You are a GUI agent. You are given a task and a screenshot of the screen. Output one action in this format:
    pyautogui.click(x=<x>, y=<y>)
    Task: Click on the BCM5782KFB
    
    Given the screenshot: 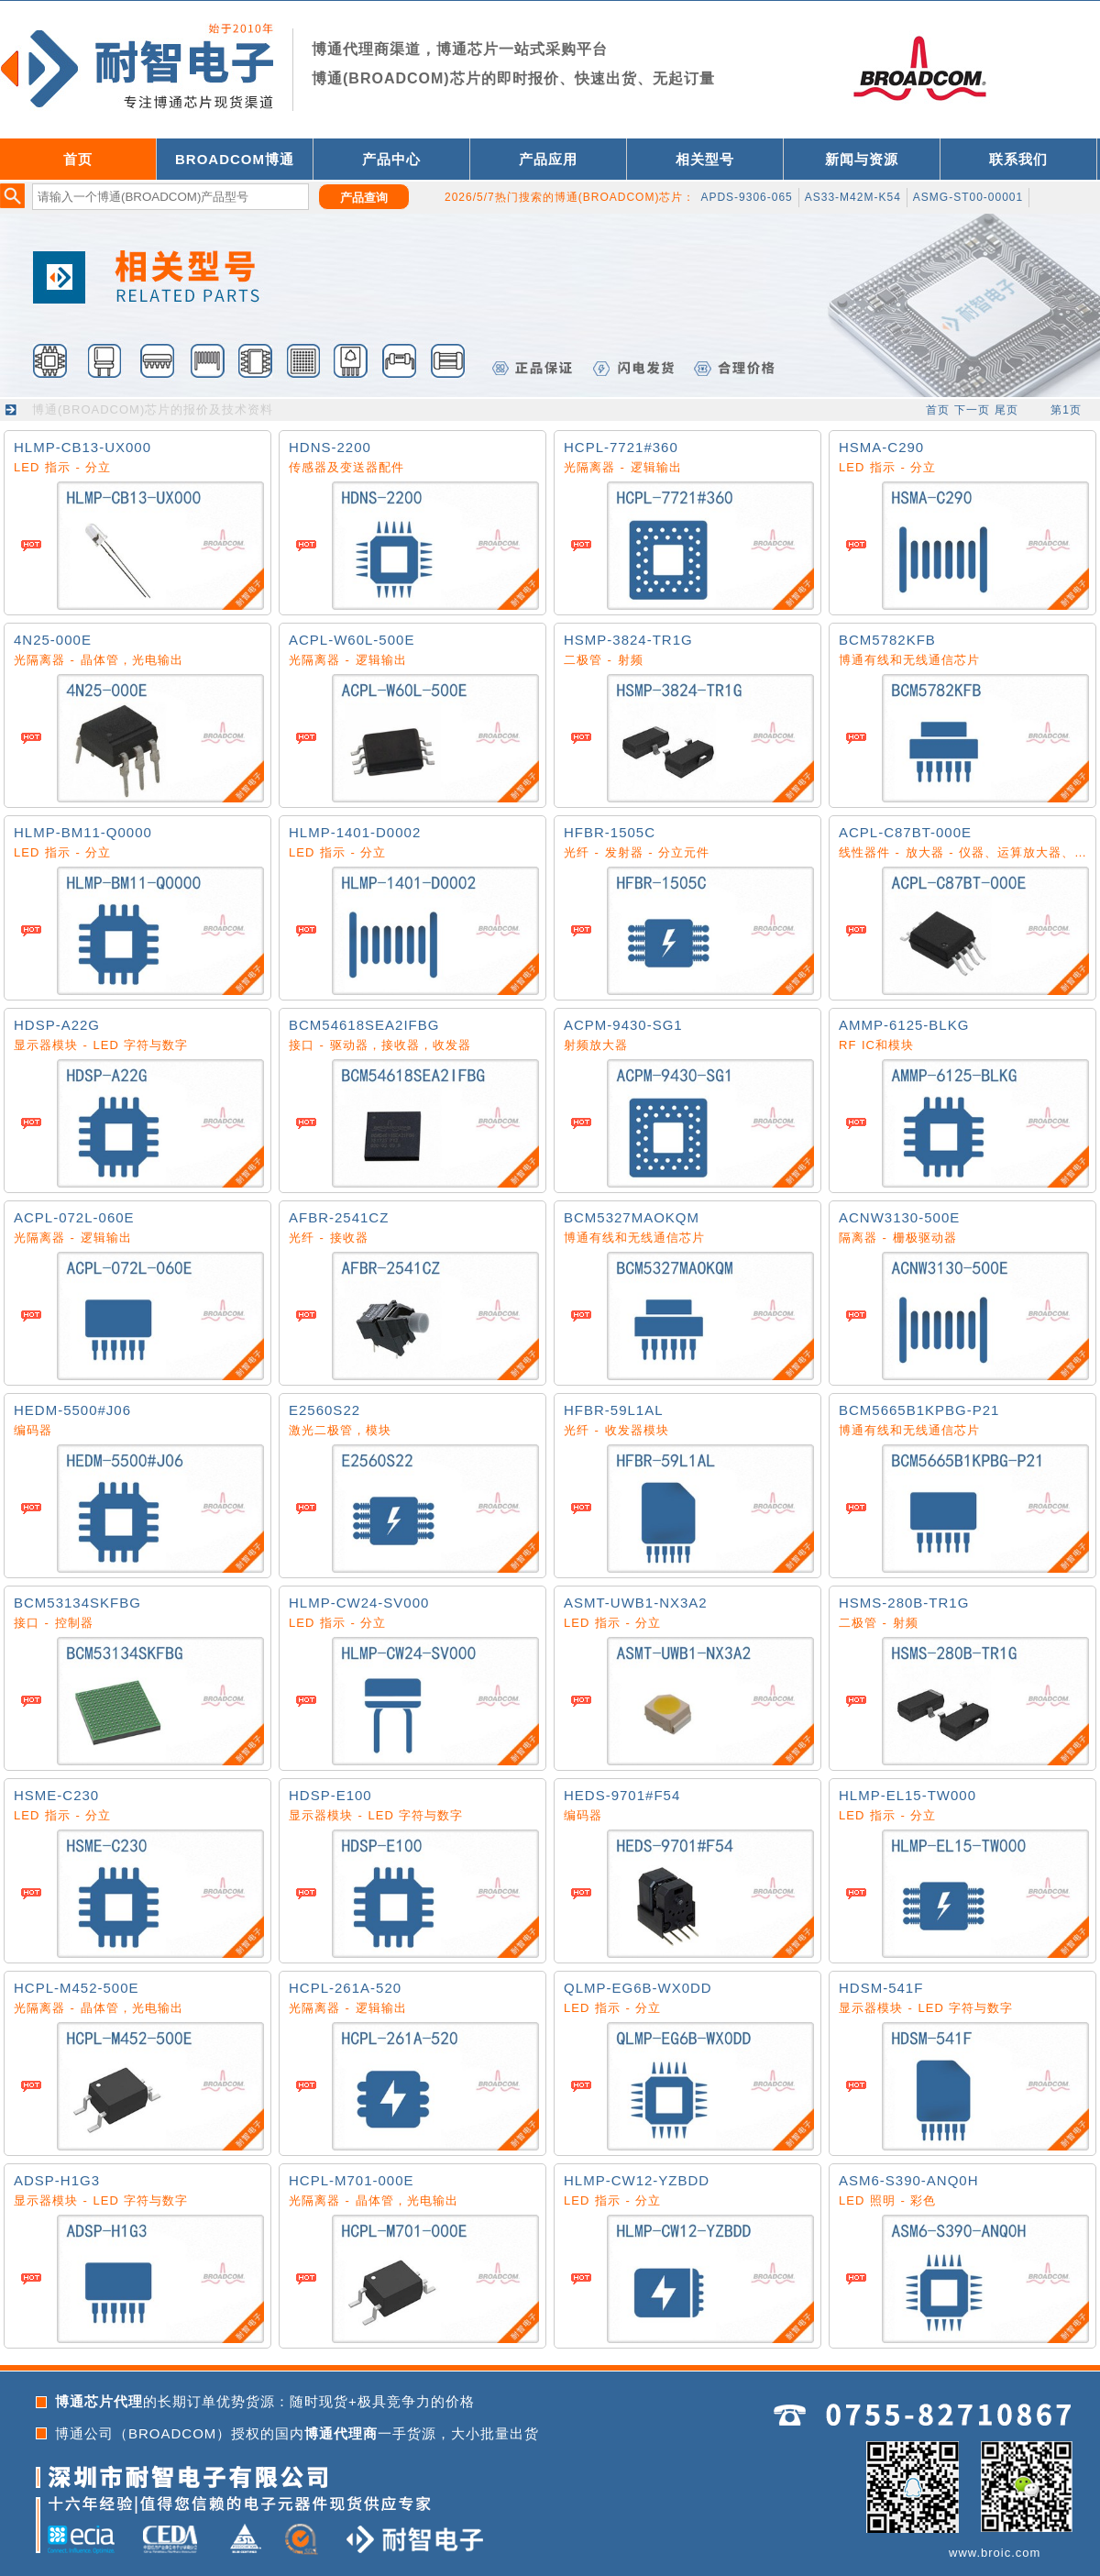 What is the action you would take?
    pyautogui.click(x=887, y=639)
    